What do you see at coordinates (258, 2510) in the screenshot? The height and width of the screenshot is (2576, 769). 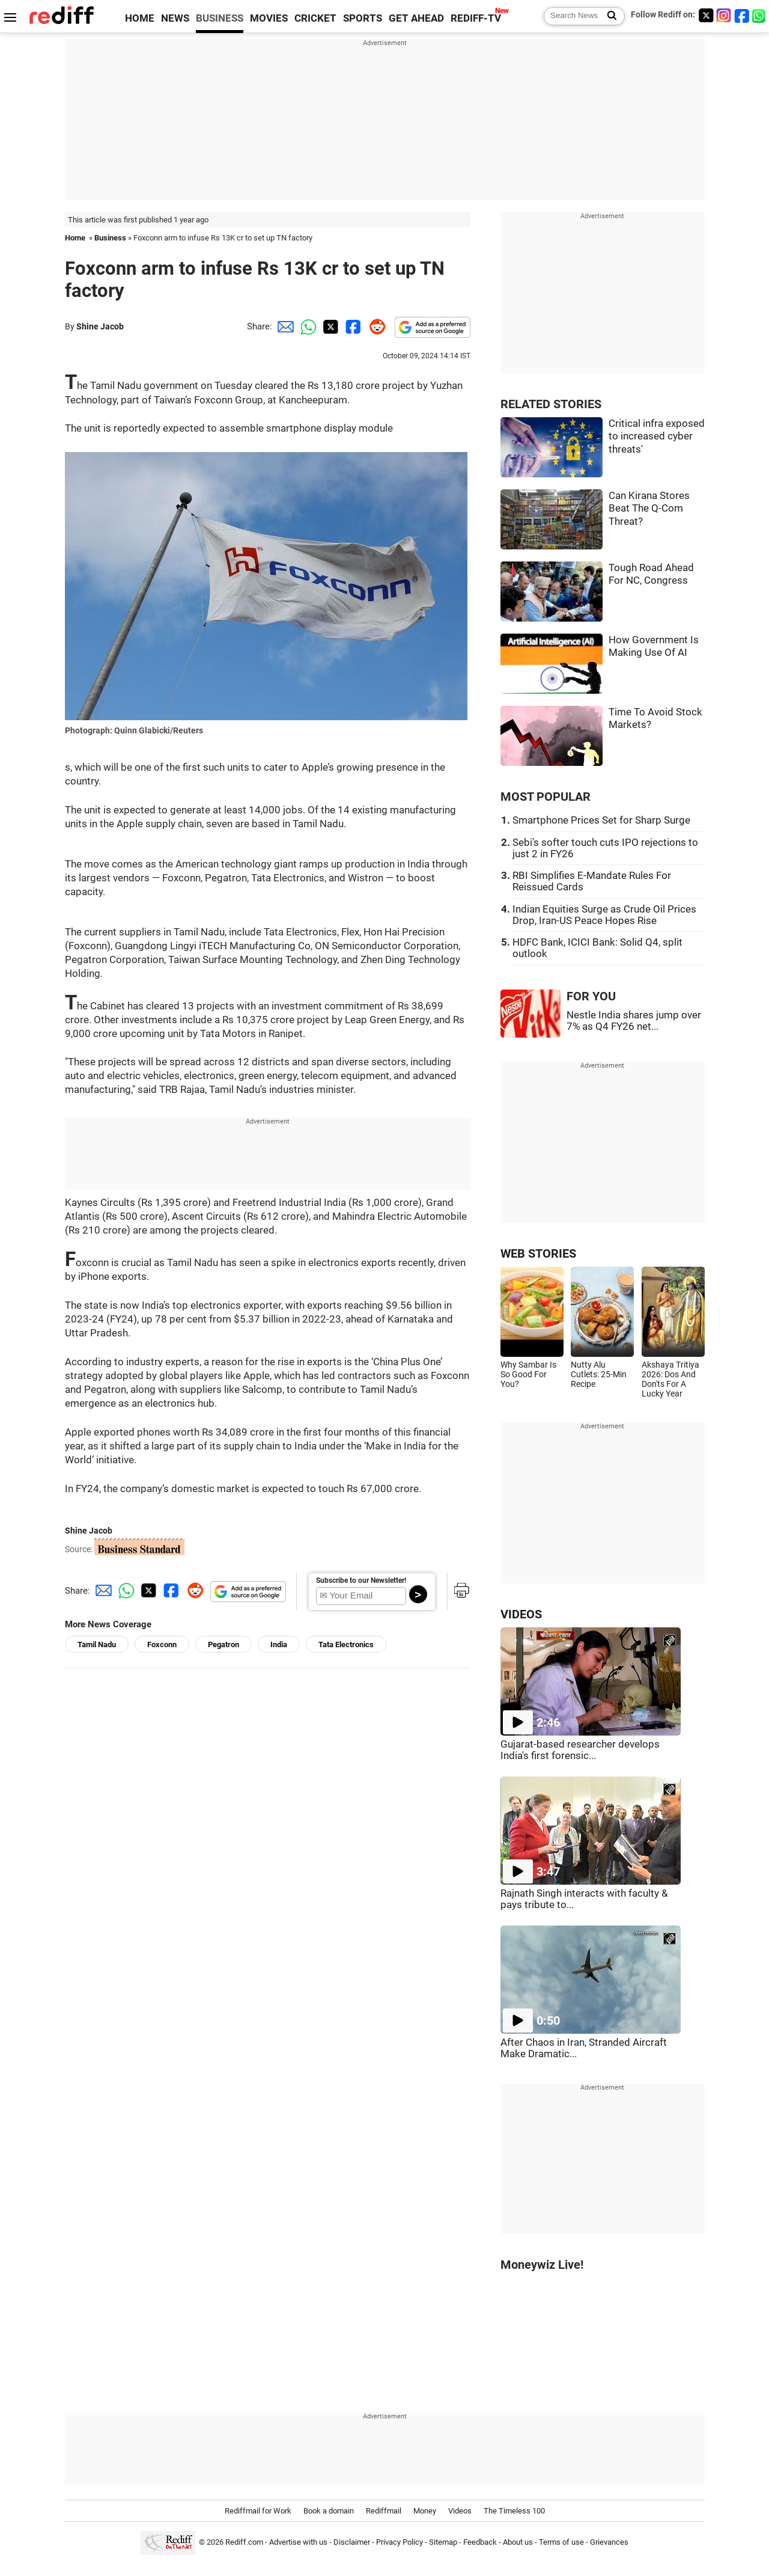 I see `Rediffmail for Work` at bounding box center [258, 2510].